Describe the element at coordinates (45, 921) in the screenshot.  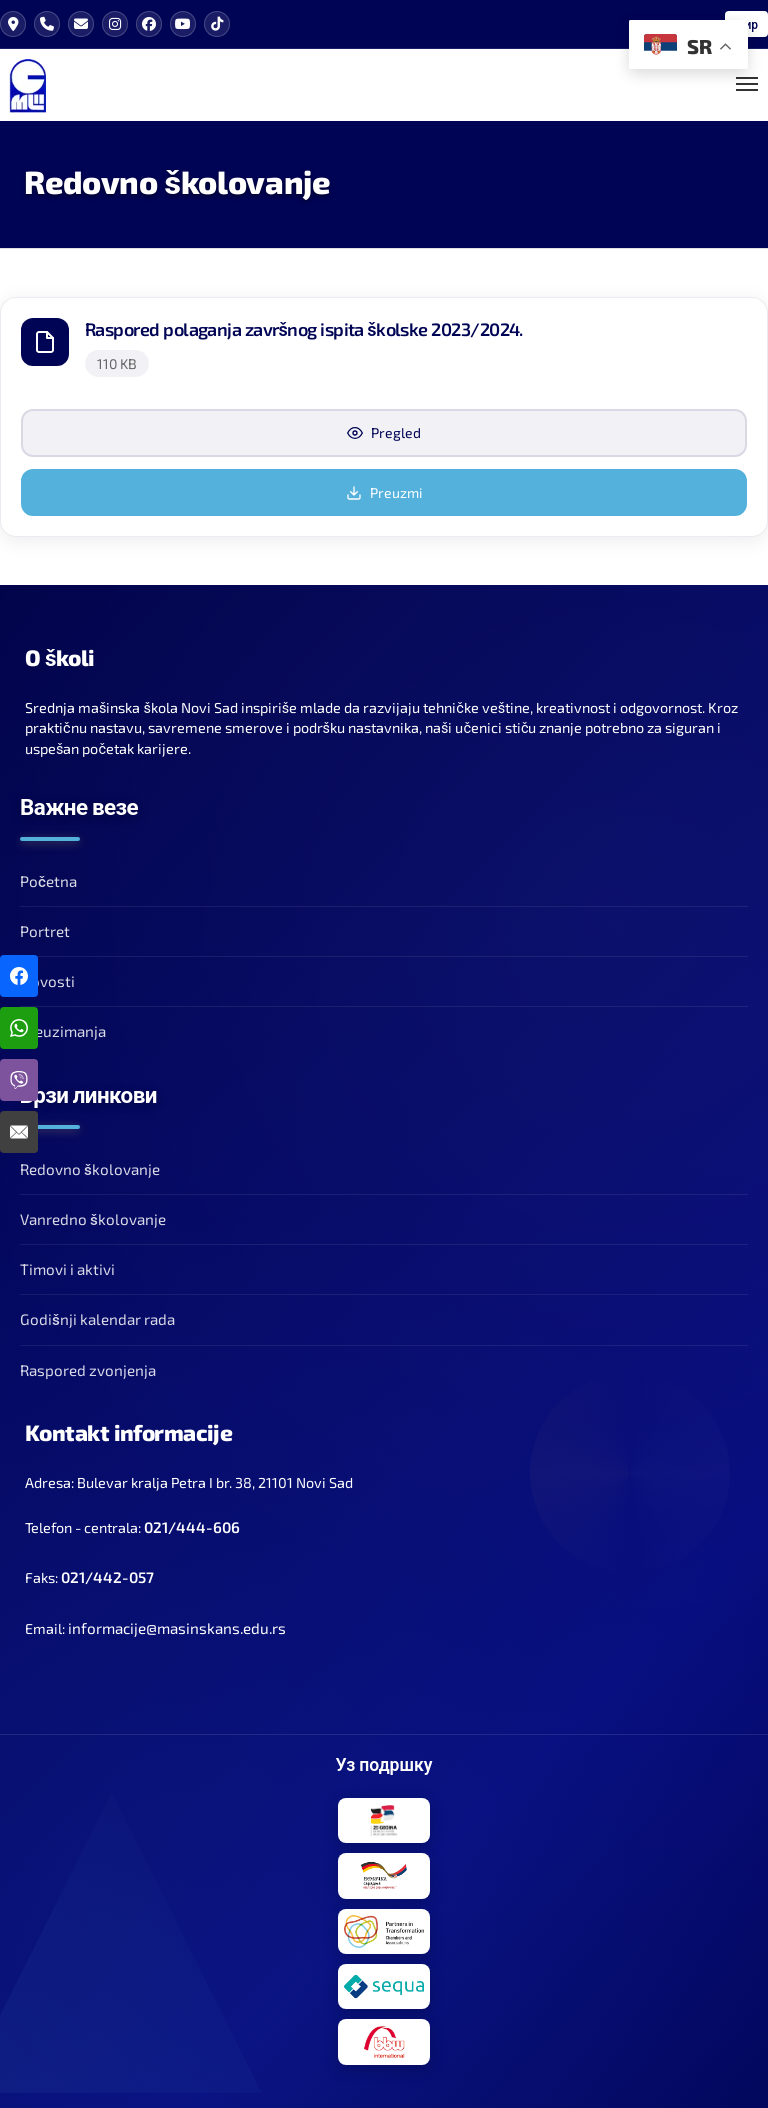
I see `Portret` at that location.